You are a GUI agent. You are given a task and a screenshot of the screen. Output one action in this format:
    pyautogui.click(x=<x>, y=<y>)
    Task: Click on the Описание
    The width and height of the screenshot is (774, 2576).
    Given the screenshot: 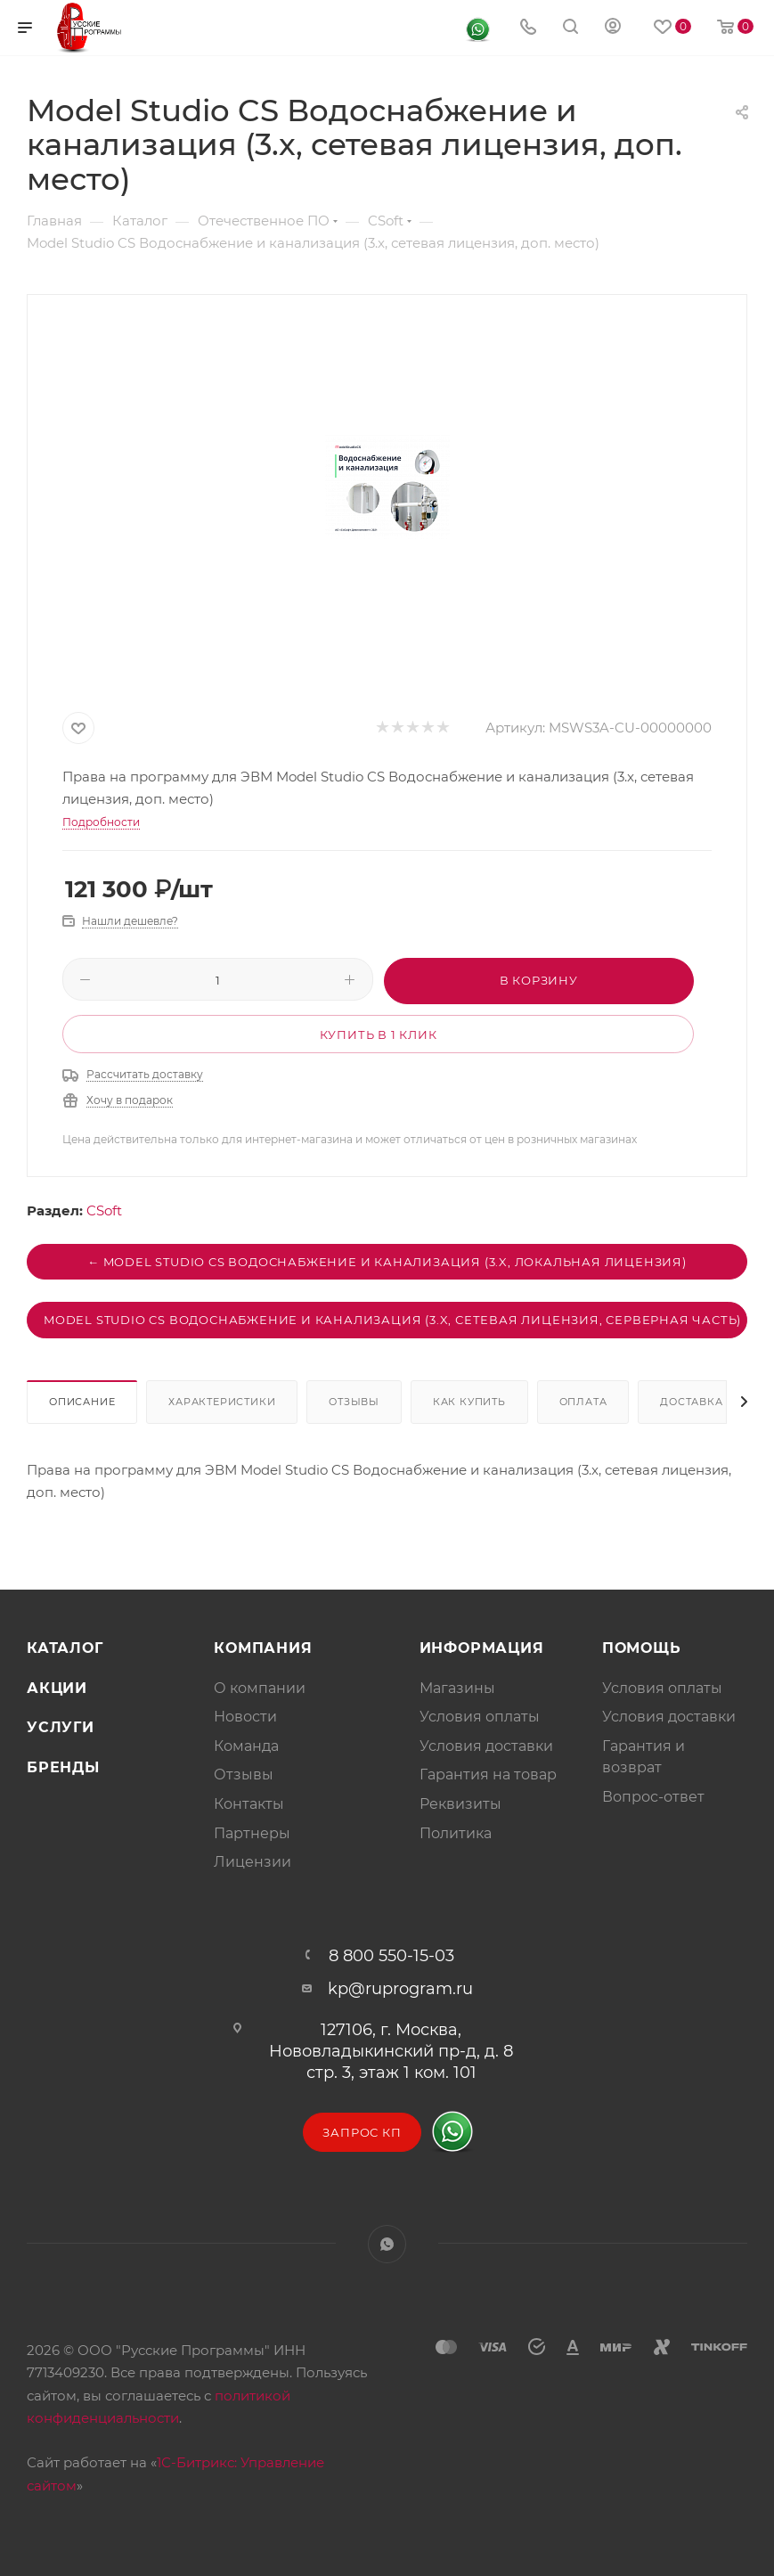 What is the action you would take?
    pyautogui.click(x=82, y=1401)
    